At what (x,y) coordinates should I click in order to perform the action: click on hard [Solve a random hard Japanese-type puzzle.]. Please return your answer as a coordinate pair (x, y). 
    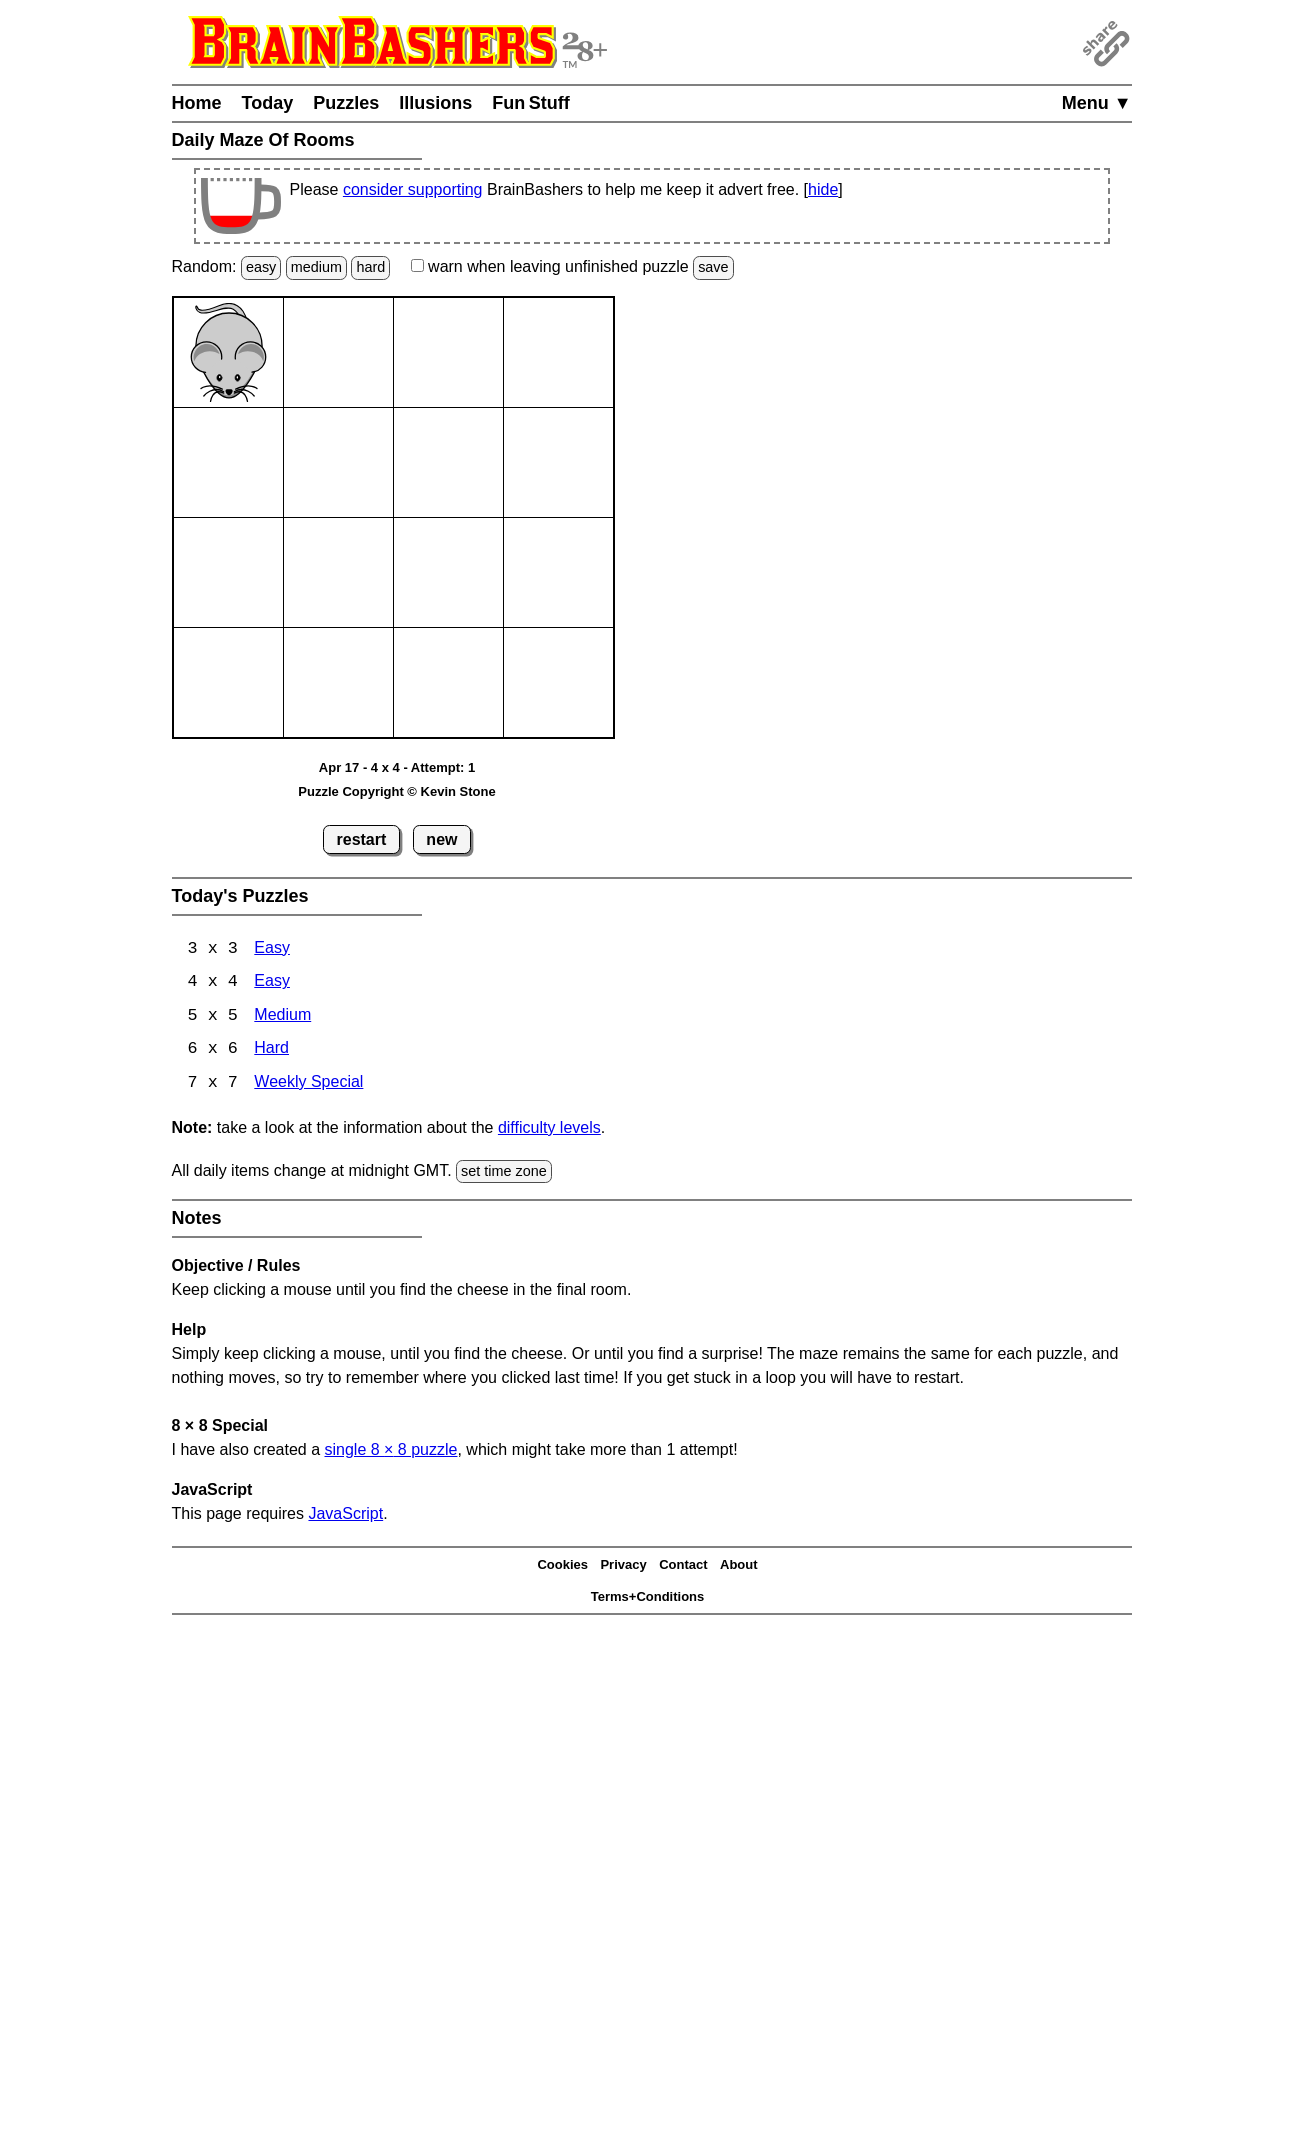
    Looking at the image, I should click on (370, 267).